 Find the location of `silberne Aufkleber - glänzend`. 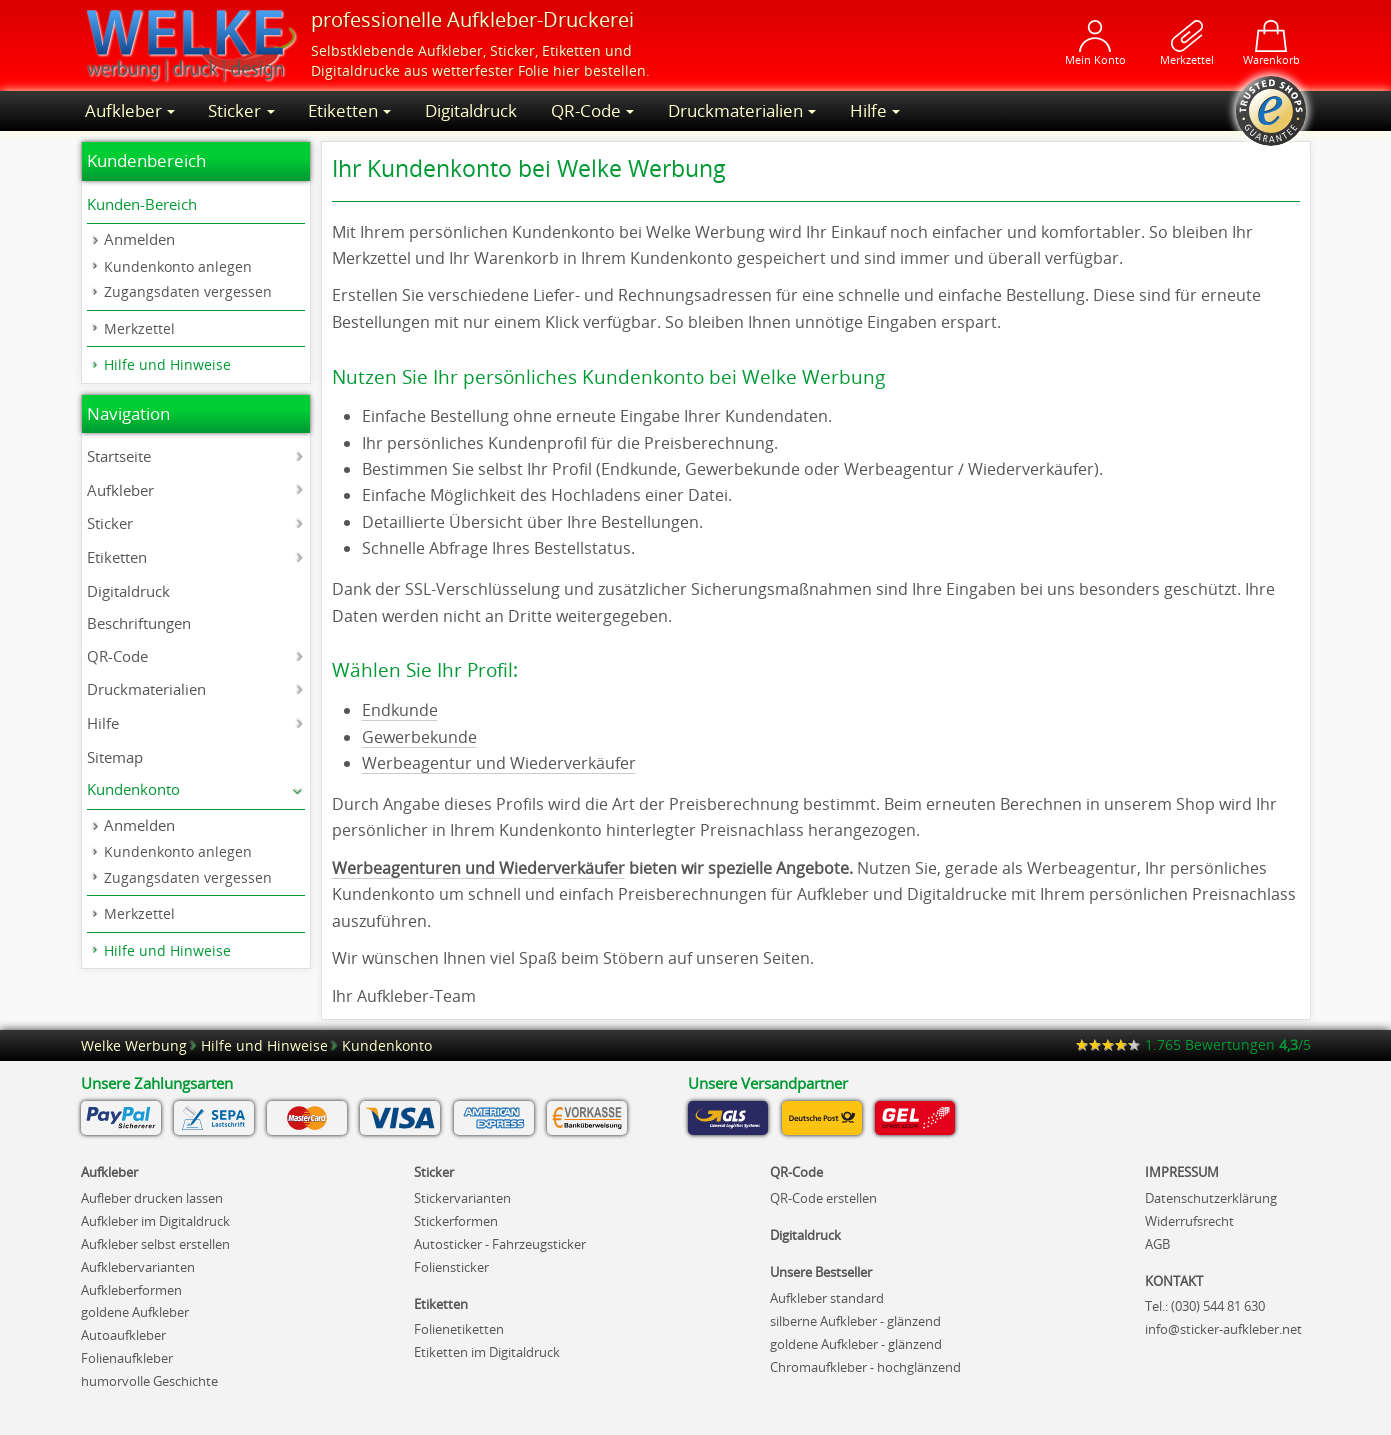

silberne Aufkleber - glänzend is located at coordinates (855, 1321).